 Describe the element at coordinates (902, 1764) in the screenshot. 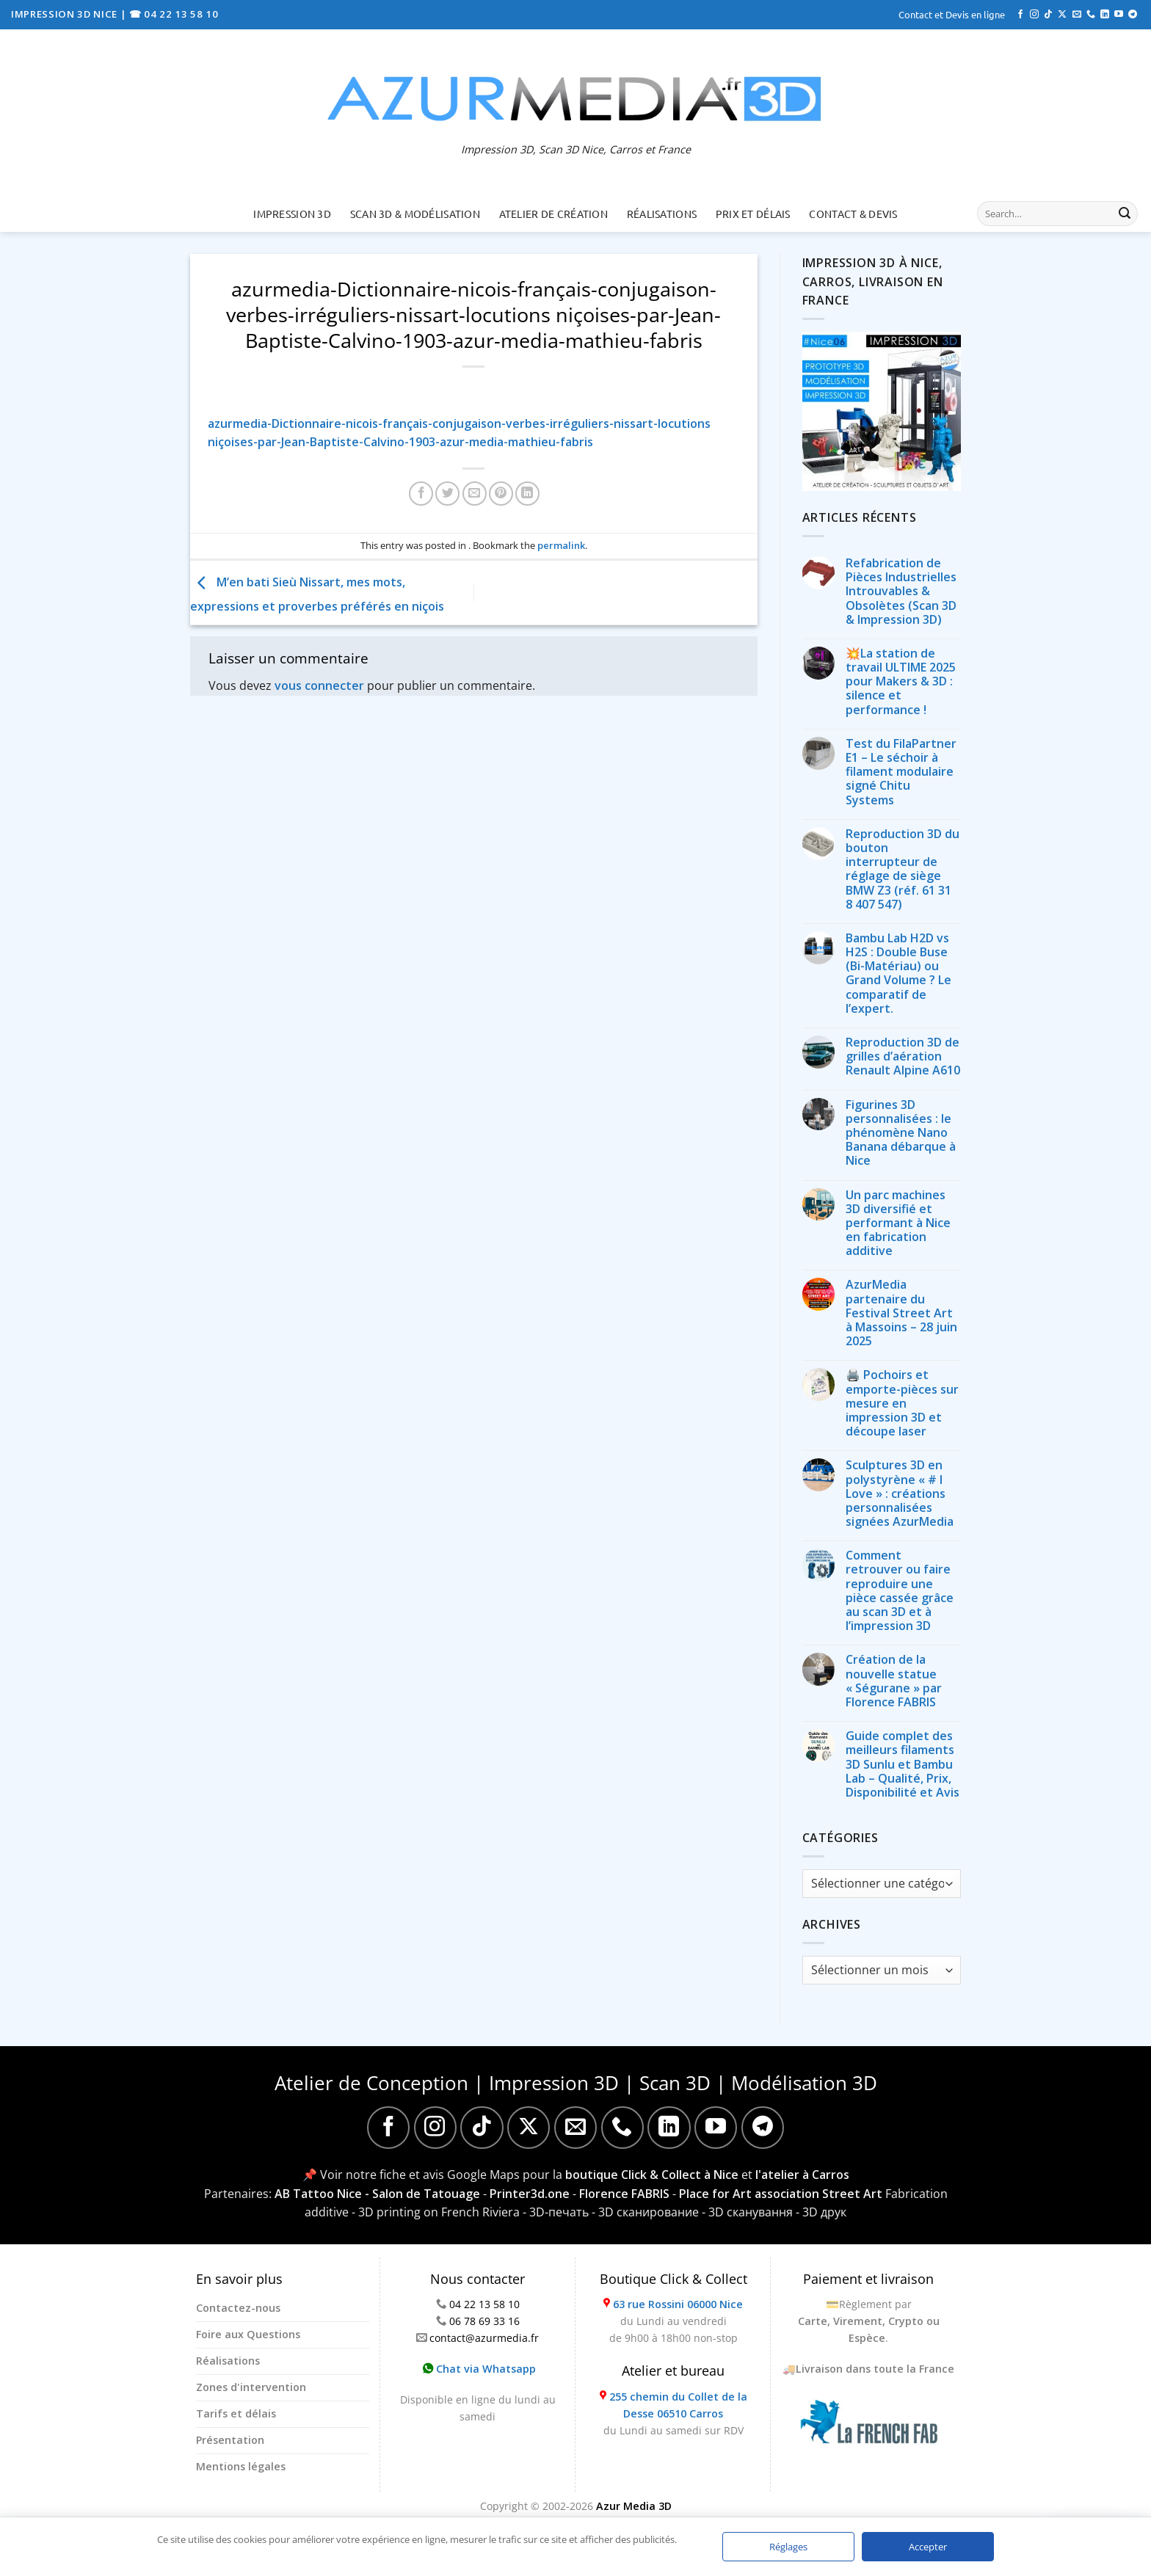

I see `Guide complet des meilleurs filaments 3D Sunlu et Bambu Lab – Qualité, Prix, Disponibilité et Avis` at that location.